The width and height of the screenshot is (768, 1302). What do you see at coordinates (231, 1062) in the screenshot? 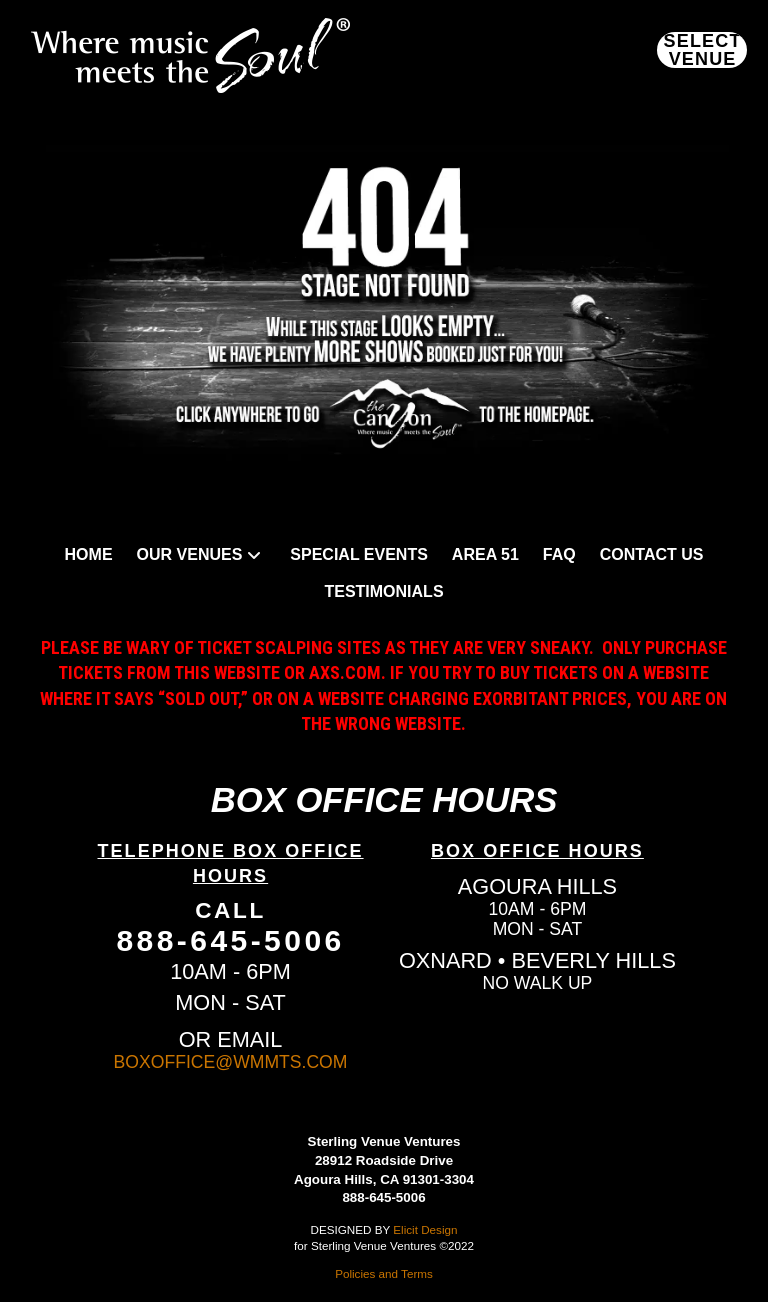
I see `BOXOFFICE@WMMTS.COM` at bounding box center [231, 1062].